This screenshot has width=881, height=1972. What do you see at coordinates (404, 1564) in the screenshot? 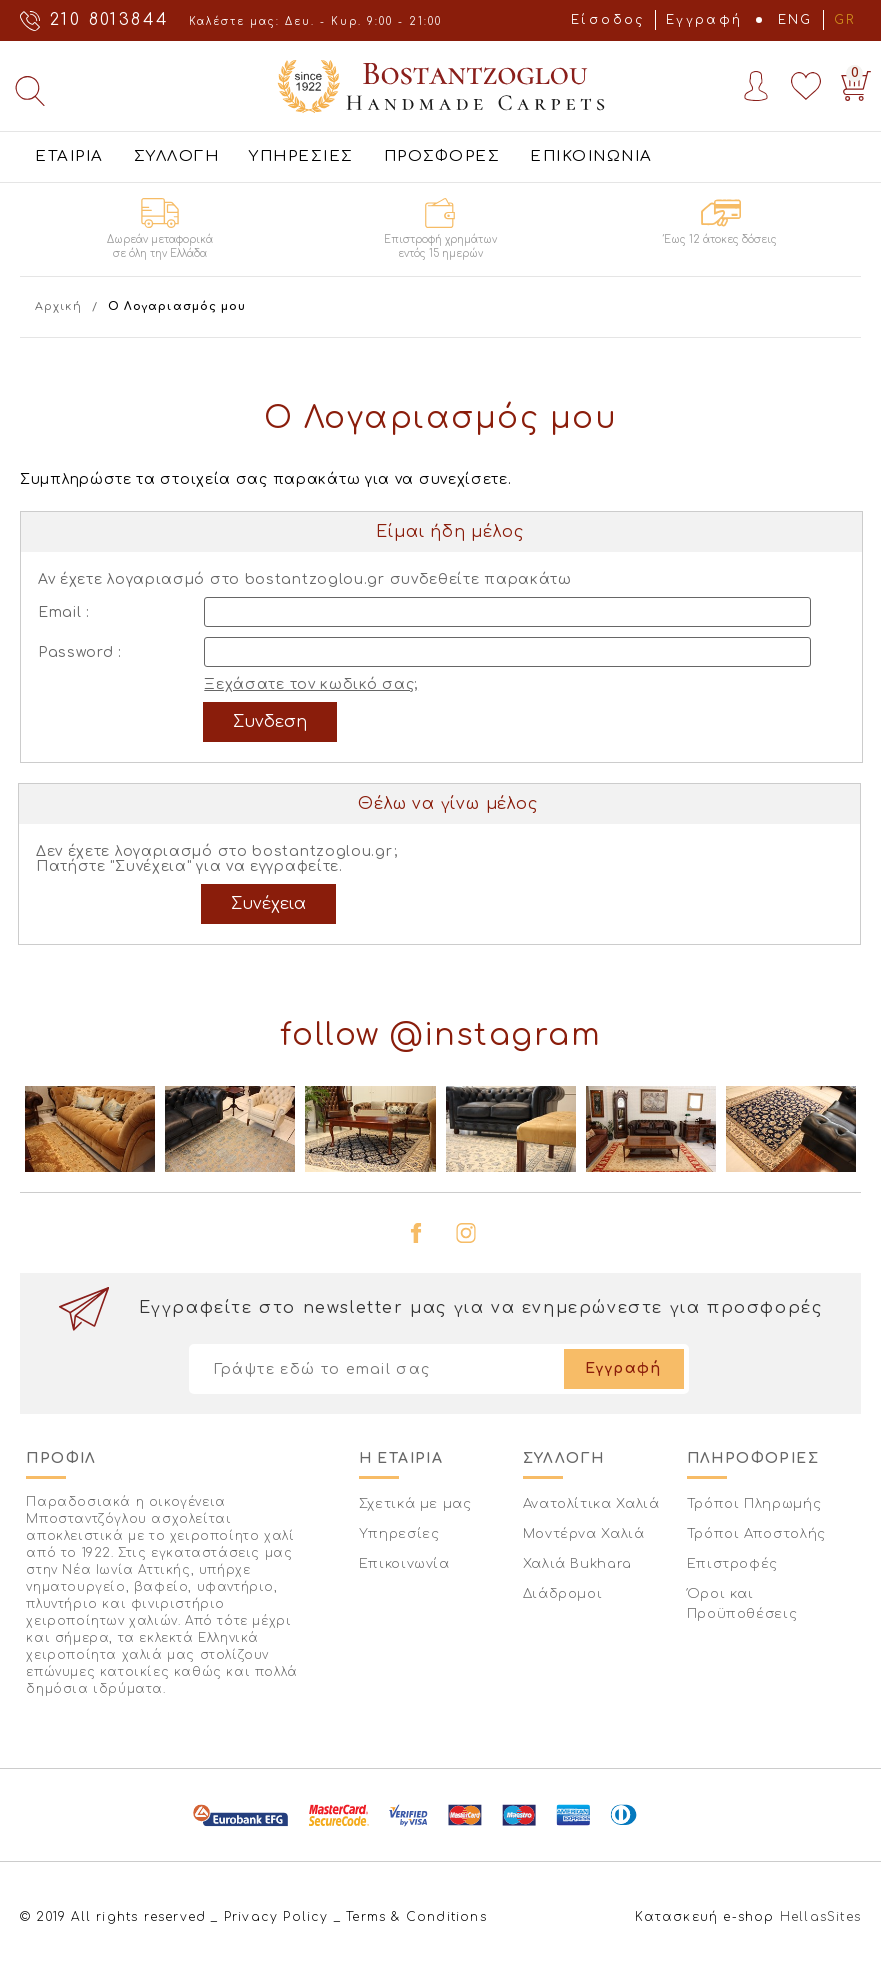
I see `Επικοινωνία` at bounding box center [404, 1564].